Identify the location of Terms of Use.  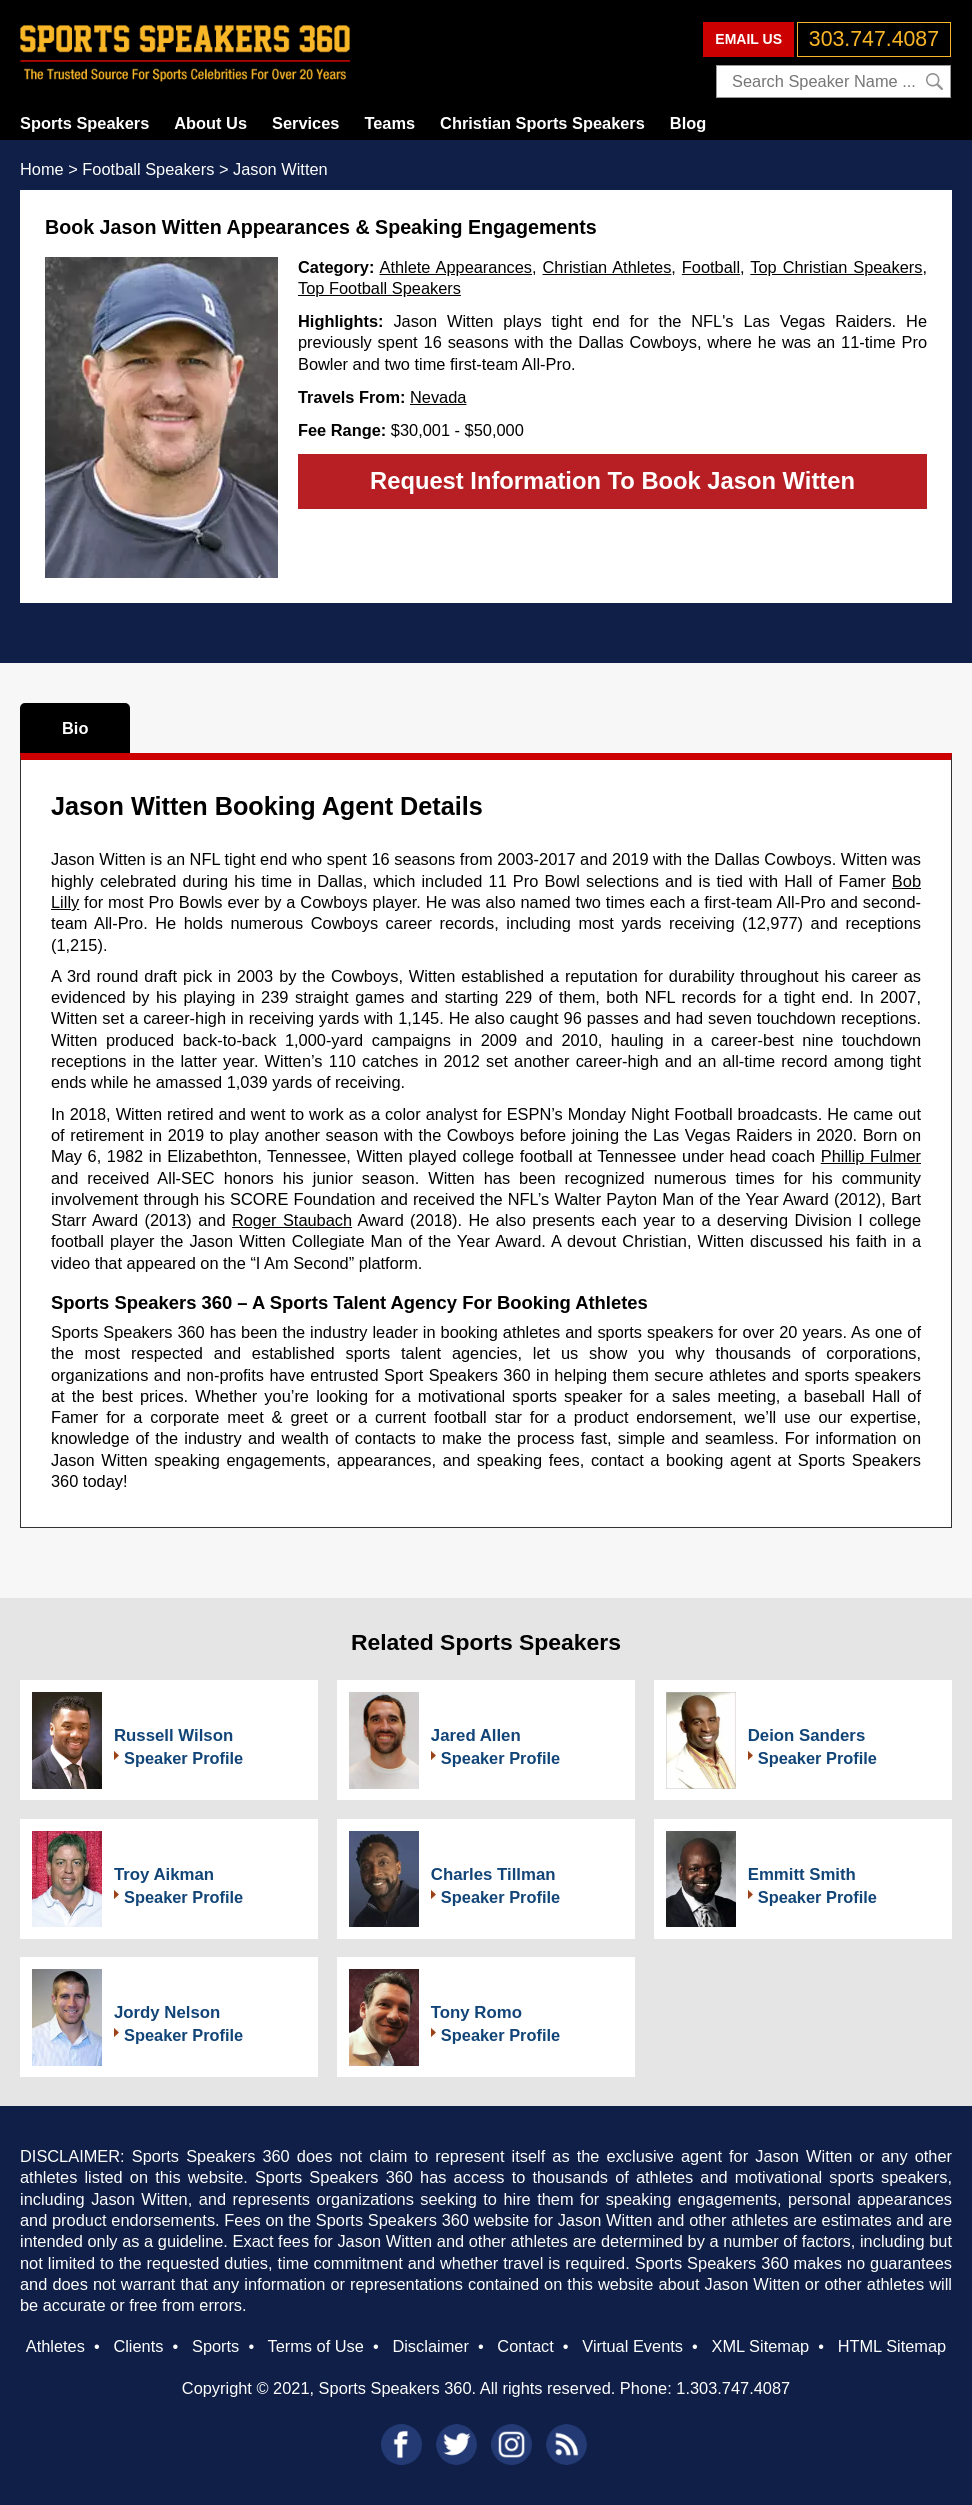
(315, 2346).